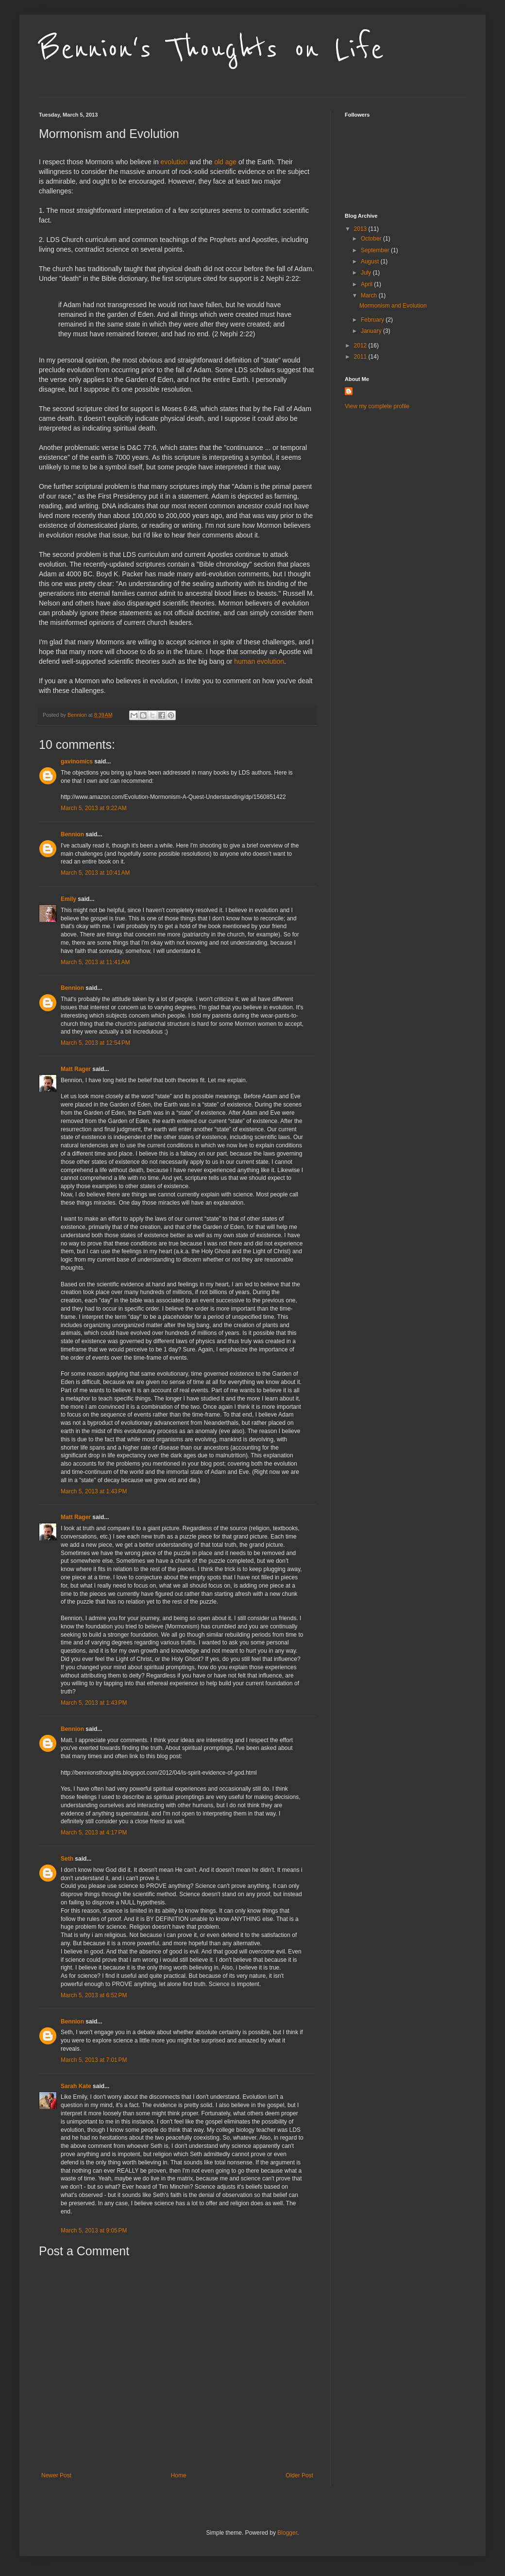  Describe the element at coordinates (367, 272) in the screenshot. I see `July` at that location.